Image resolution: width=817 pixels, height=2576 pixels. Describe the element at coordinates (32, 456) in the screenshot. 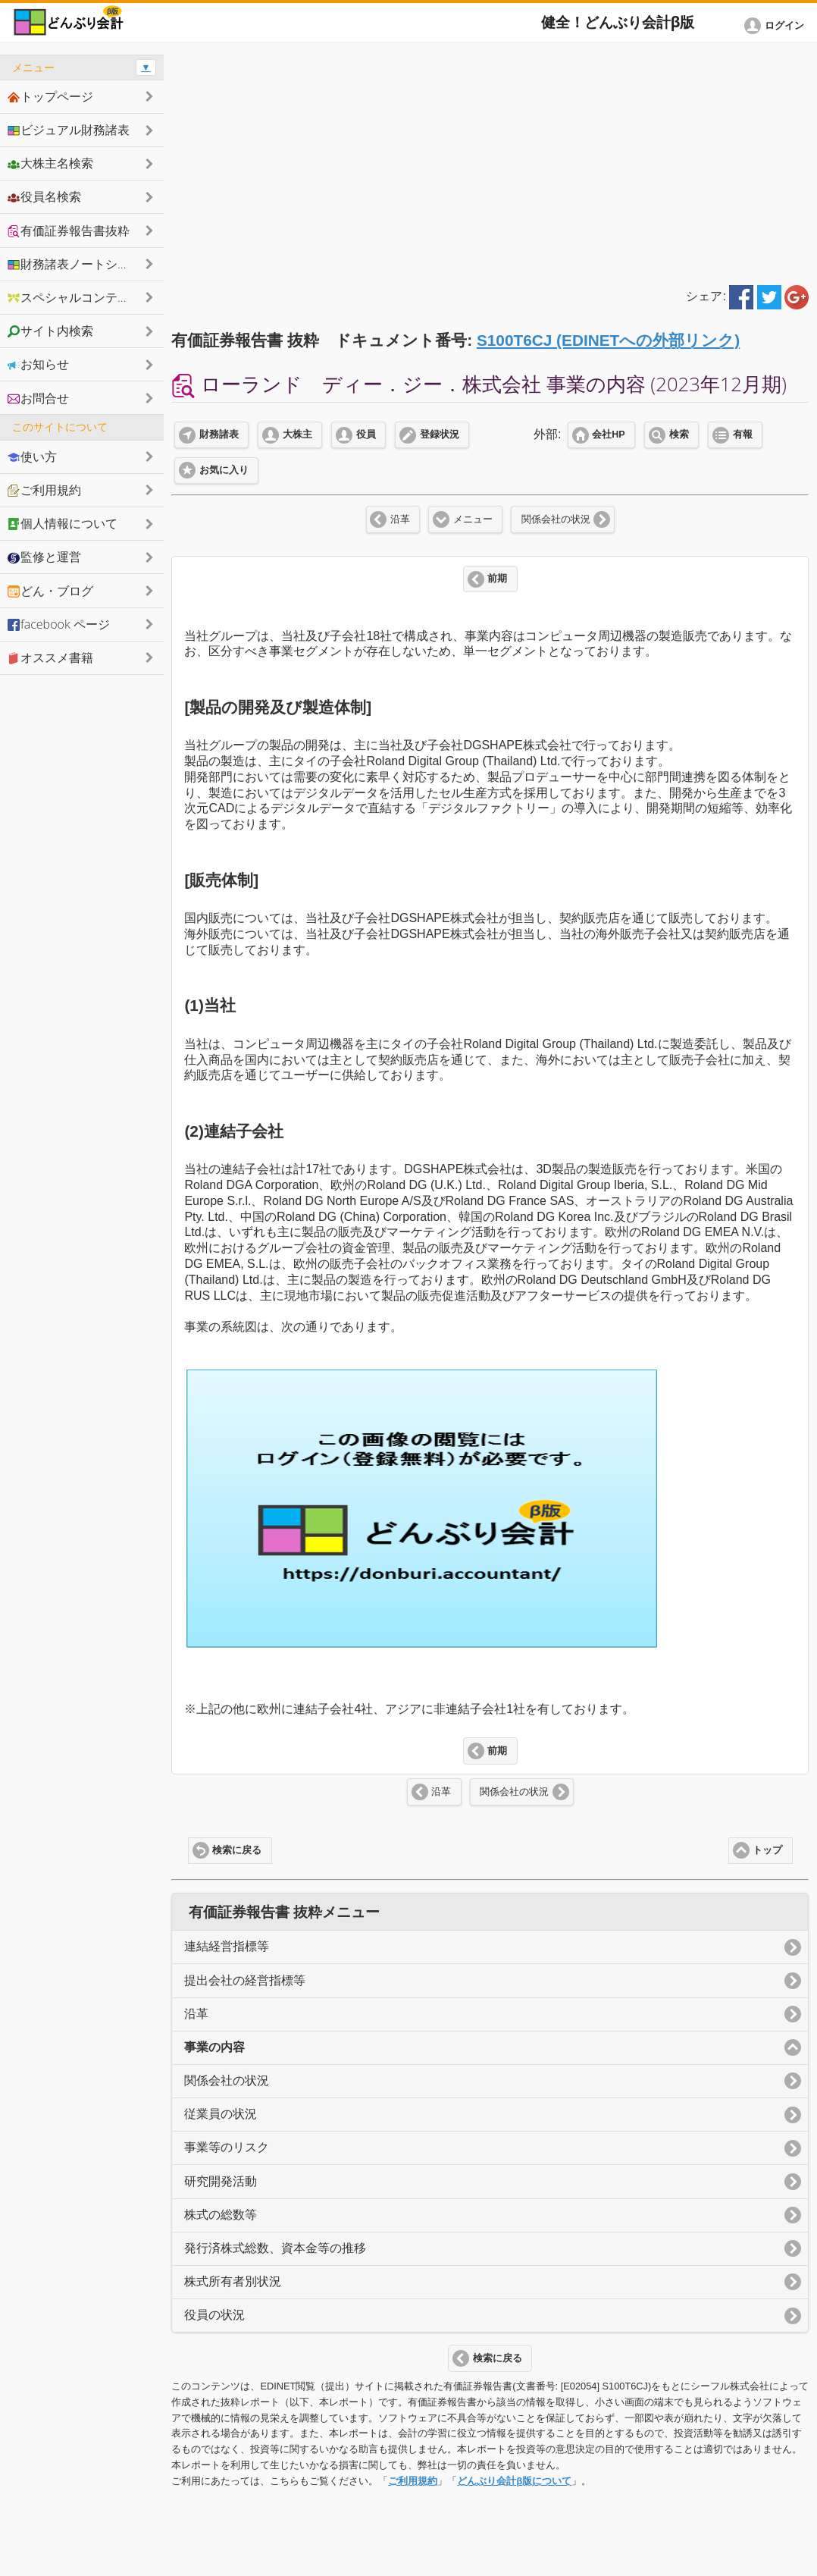

I see `使い方` at that location.